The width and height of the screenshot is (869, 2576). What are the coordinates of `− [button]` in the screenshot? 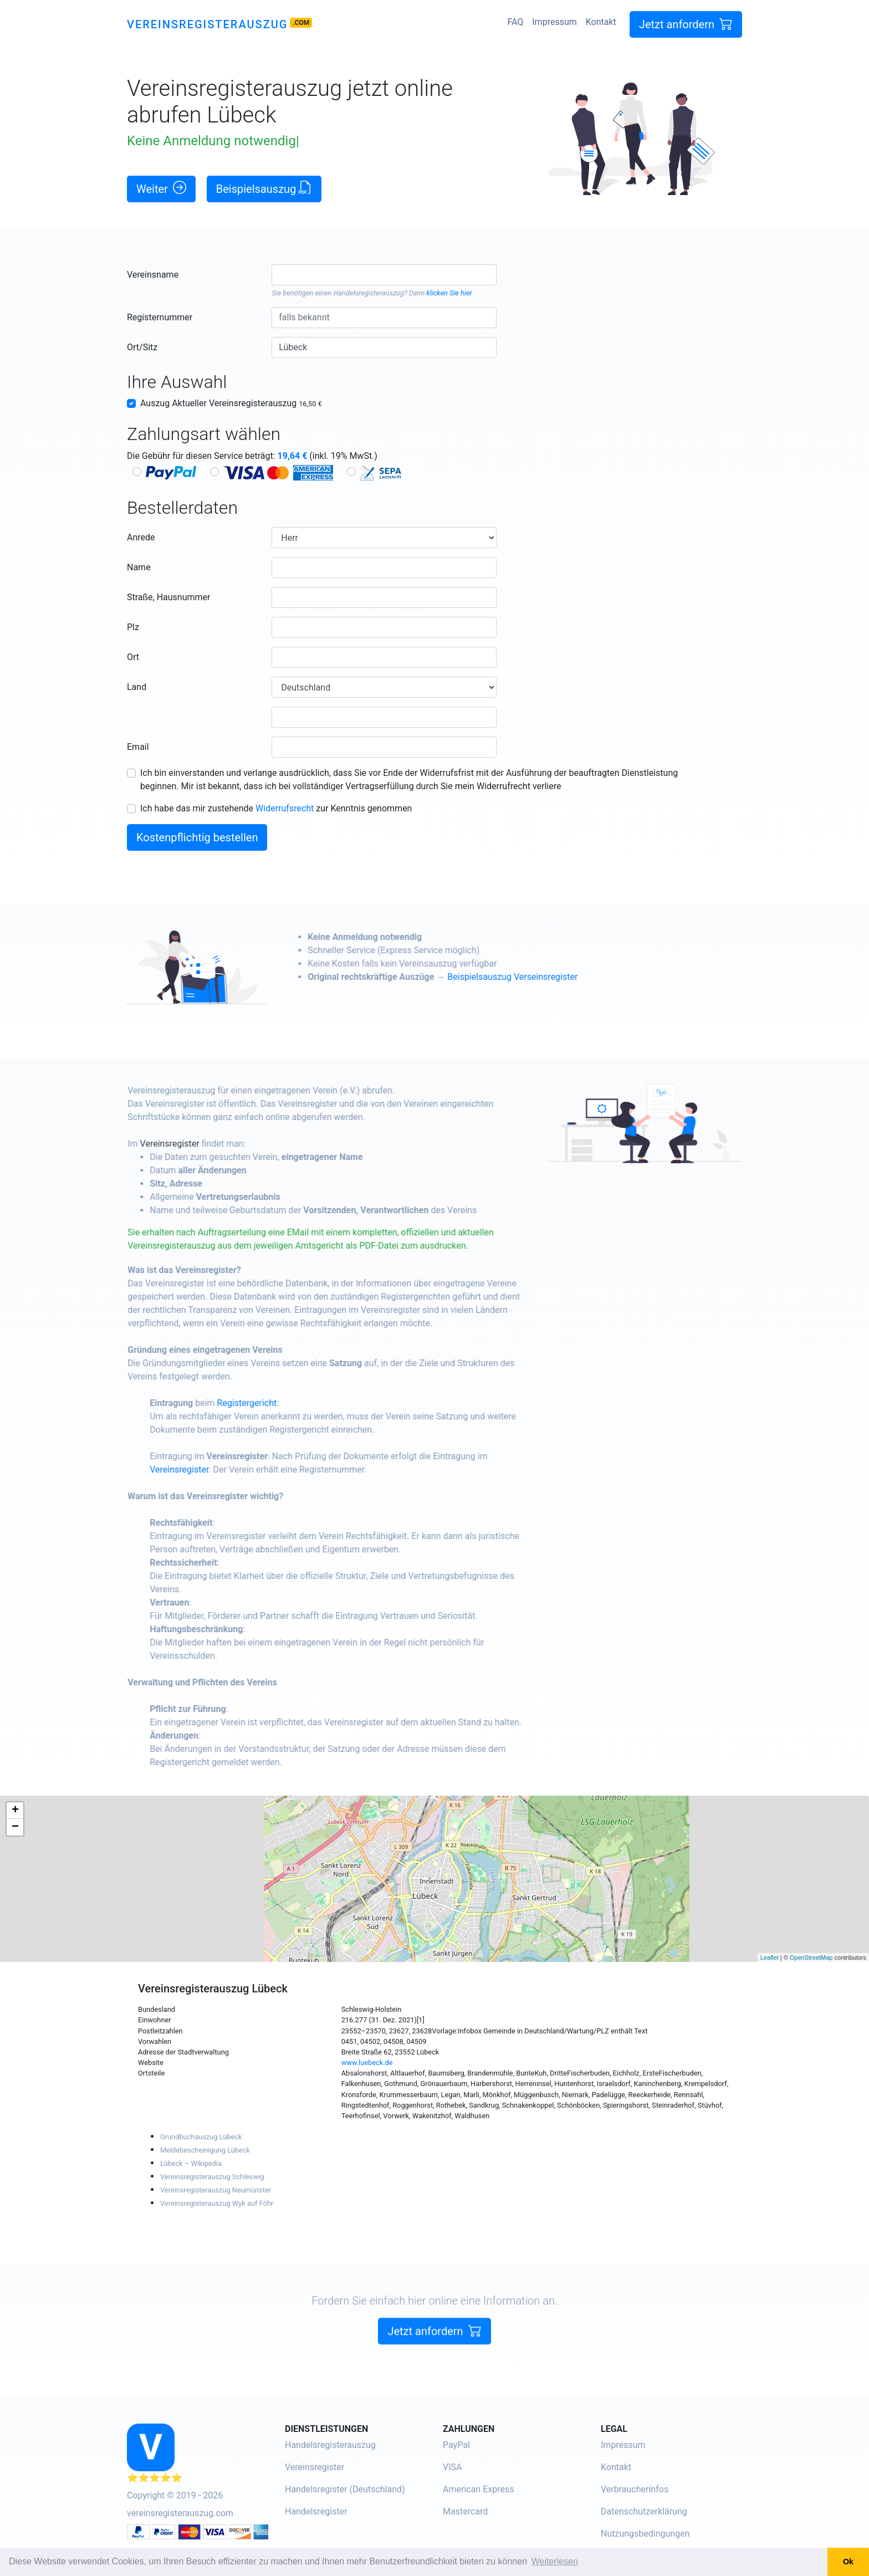 It's located at (15, 1827).